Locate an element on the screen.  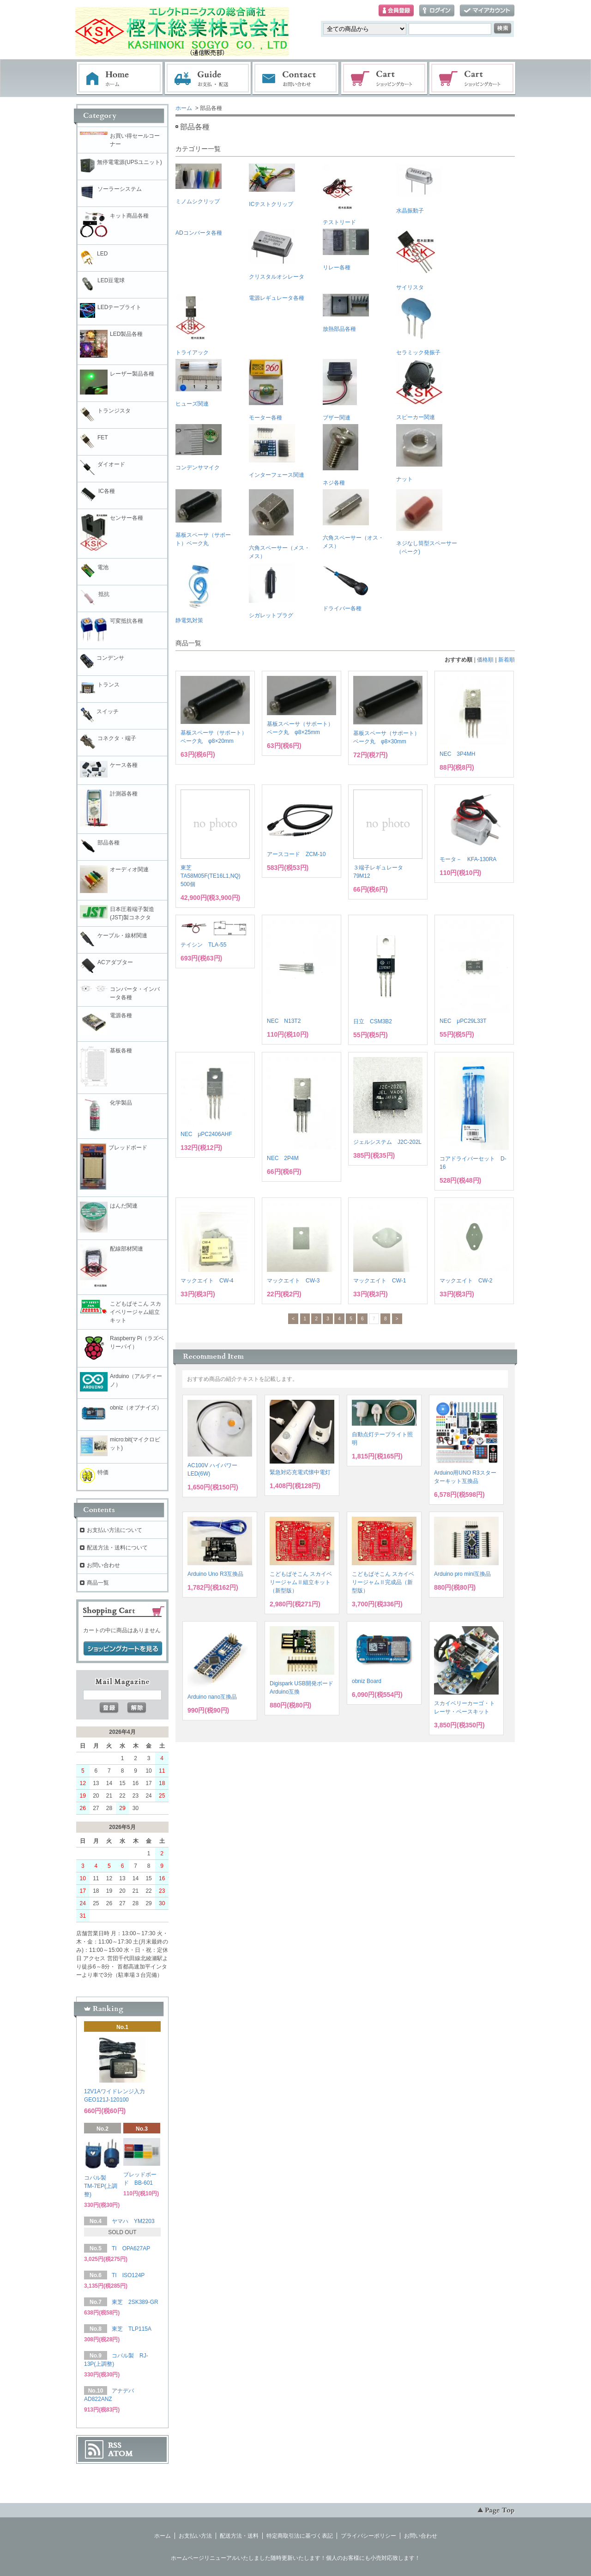
ヤマハ YM2203 is located at coordinates (133, 2221).